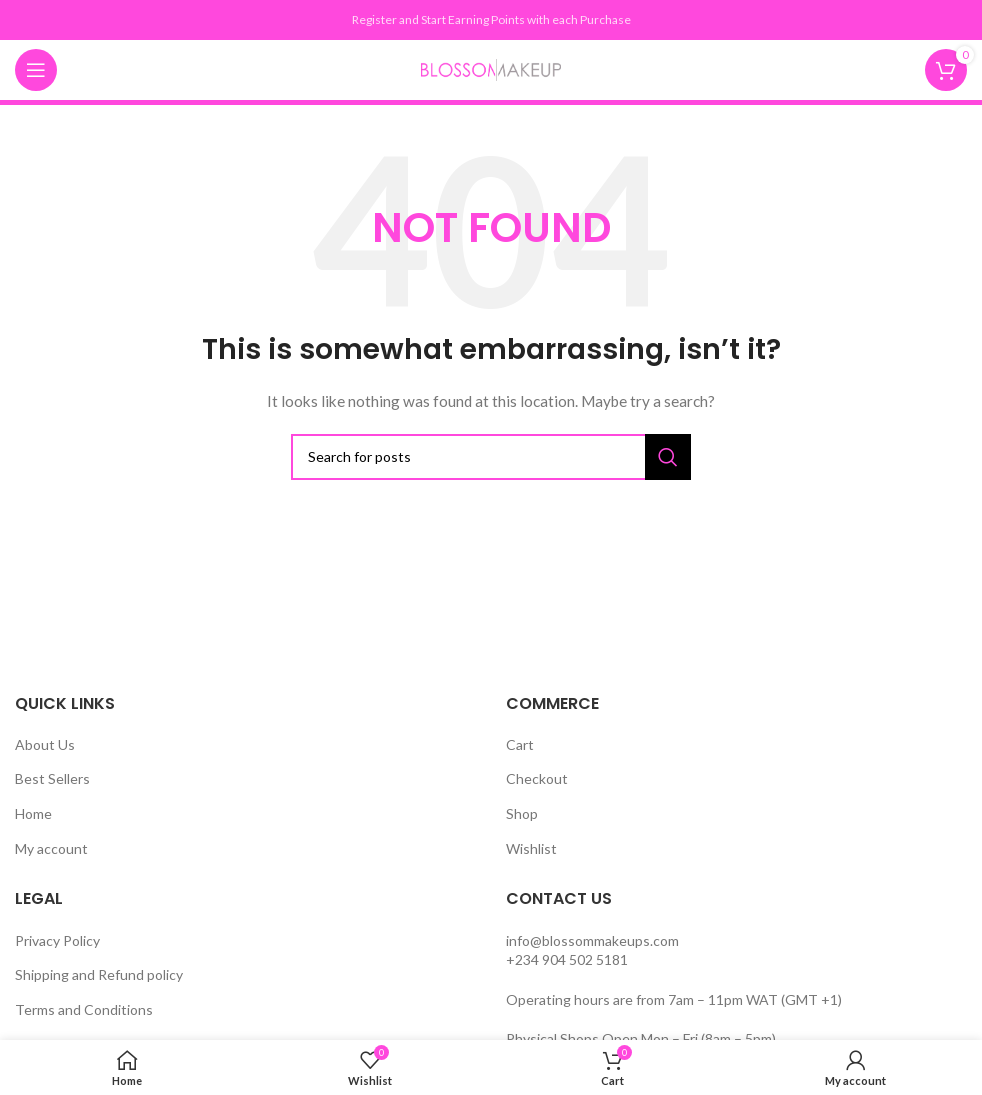 This screenshot has height=1095, width=982. Describe the element at coordinates (522, 813) in the screenshot. I see `Shop` at that location.